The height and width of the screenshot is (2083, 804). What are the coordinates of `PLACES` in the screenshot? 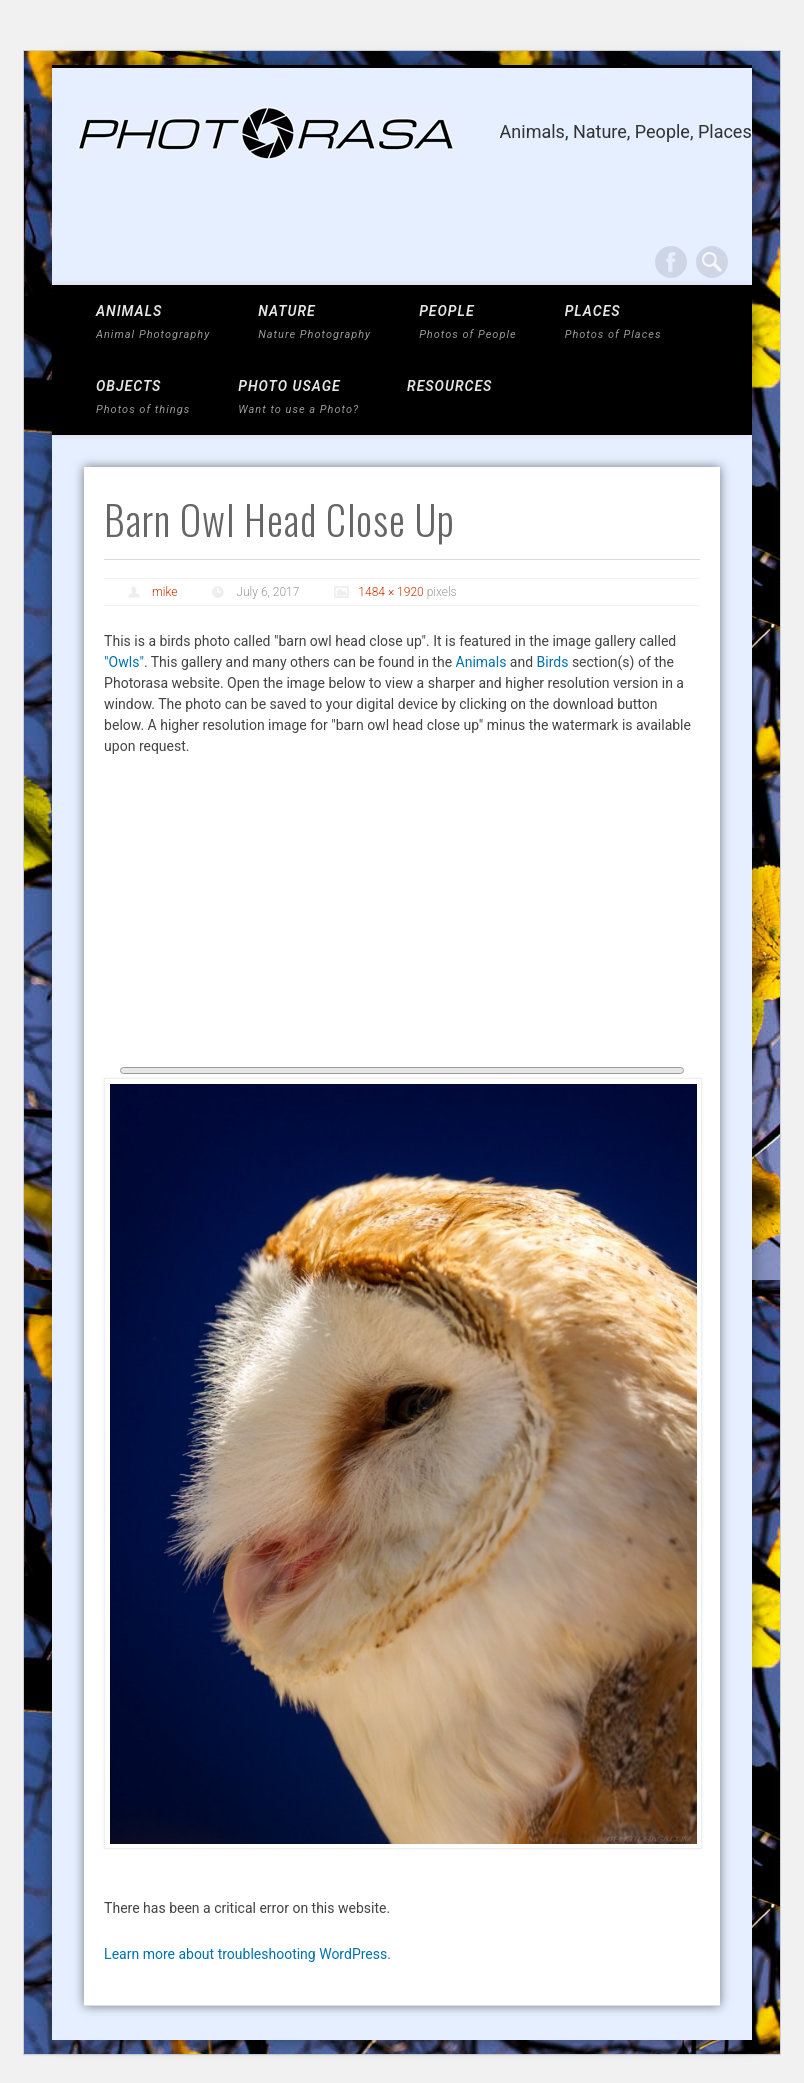 It's located at (613, 322).